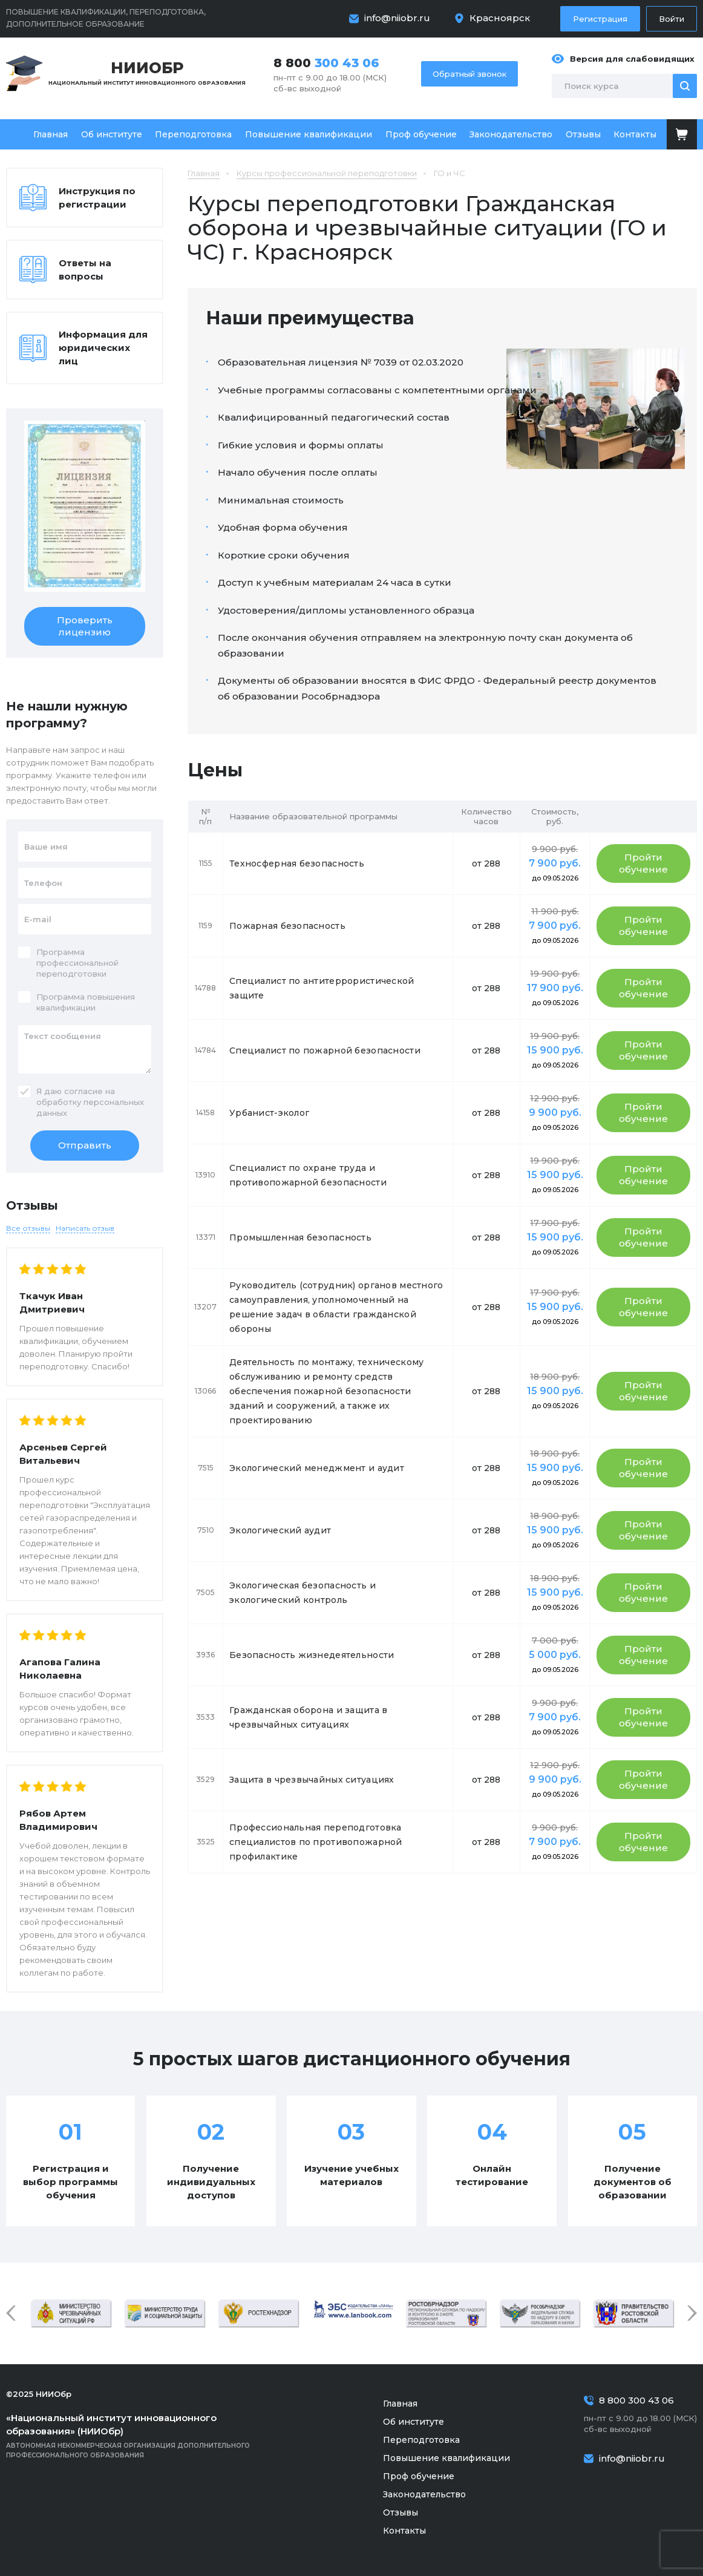 This screenshot has width=703, height=2576. I want to click on Специалист по пожарной безопасности, so click(324, 1050).